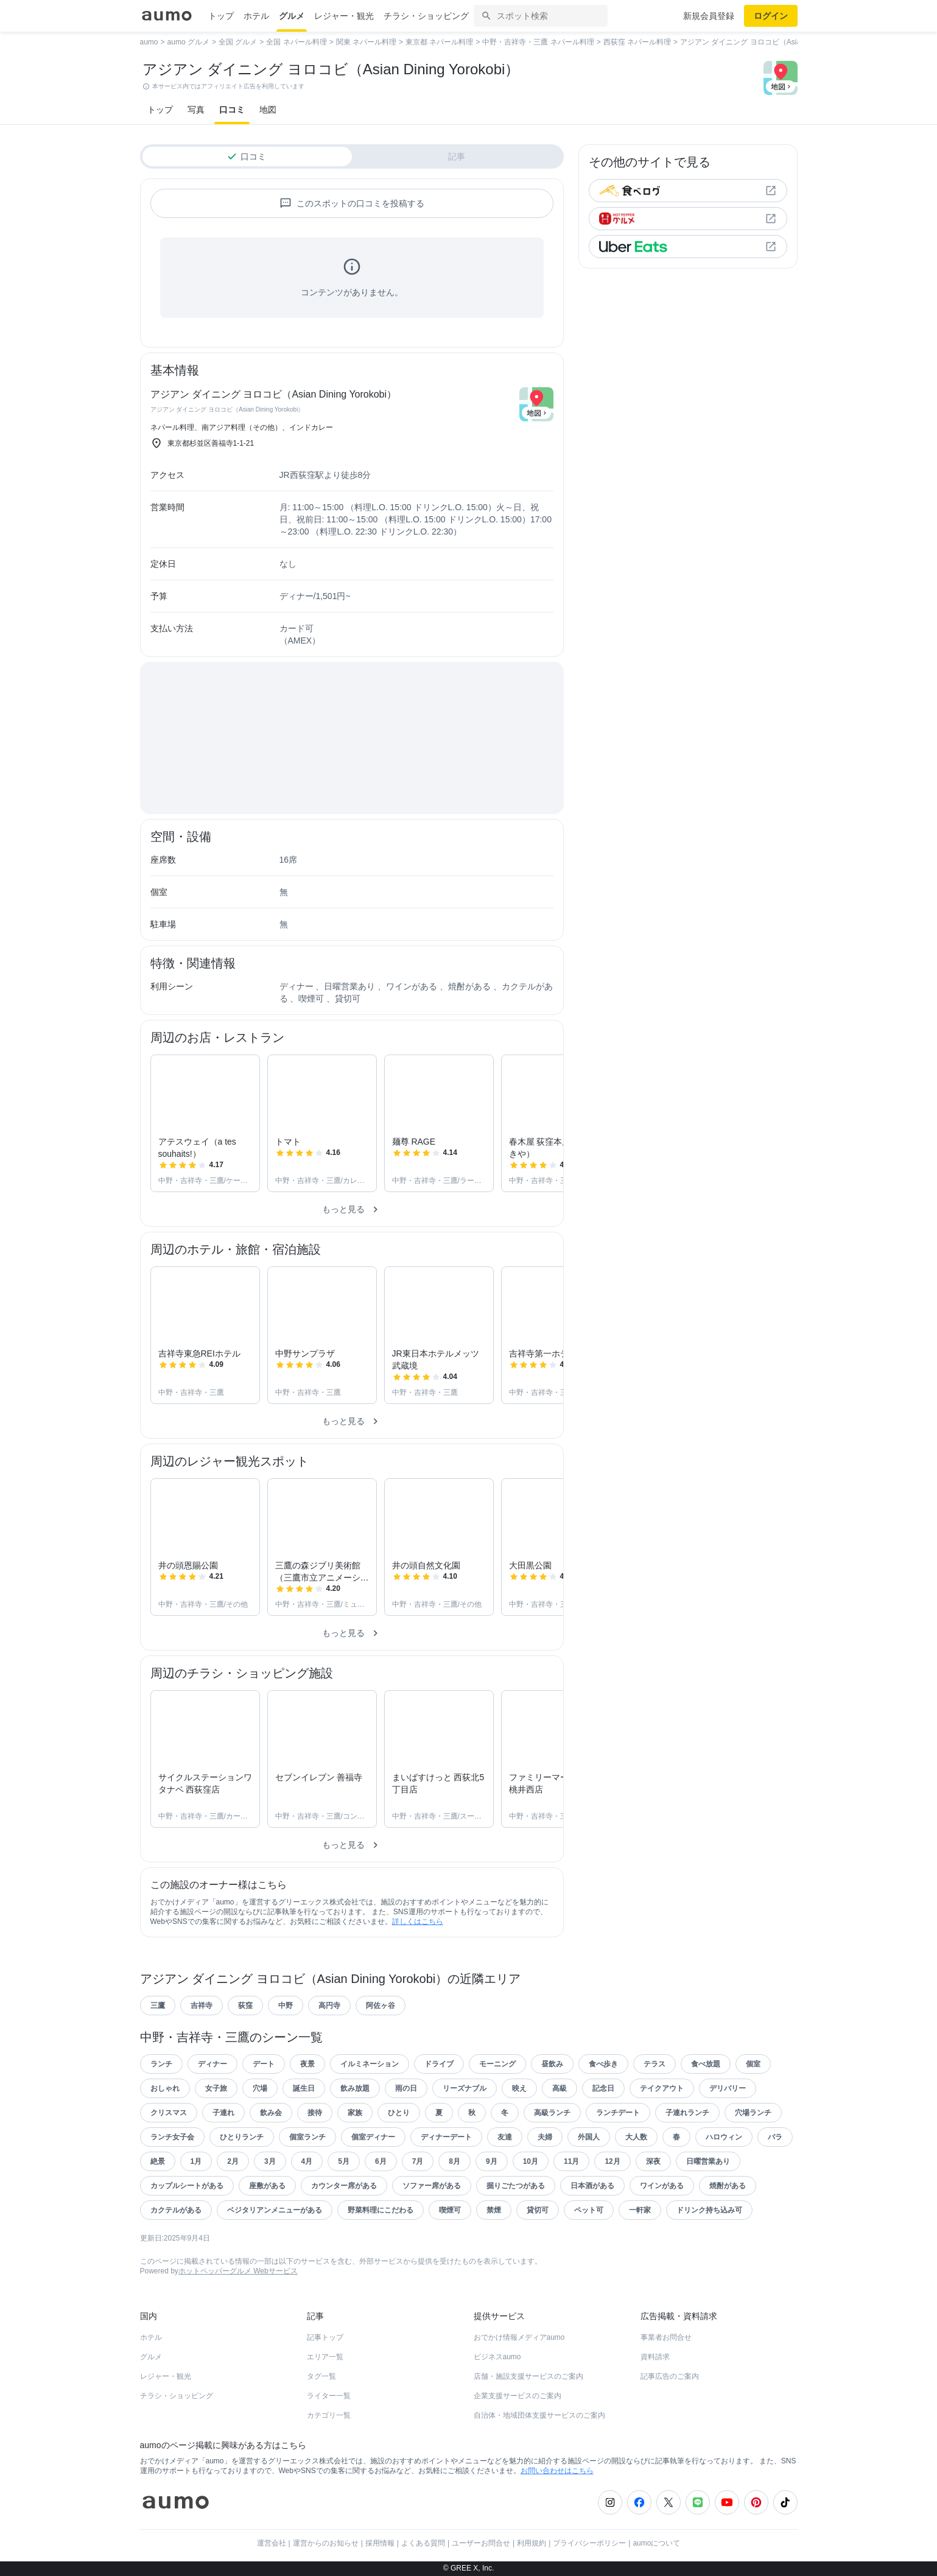  Describe the element at coordinates (519, 2337) in the screenshot. I see `おでかけ情報メディアaumo` at that location.